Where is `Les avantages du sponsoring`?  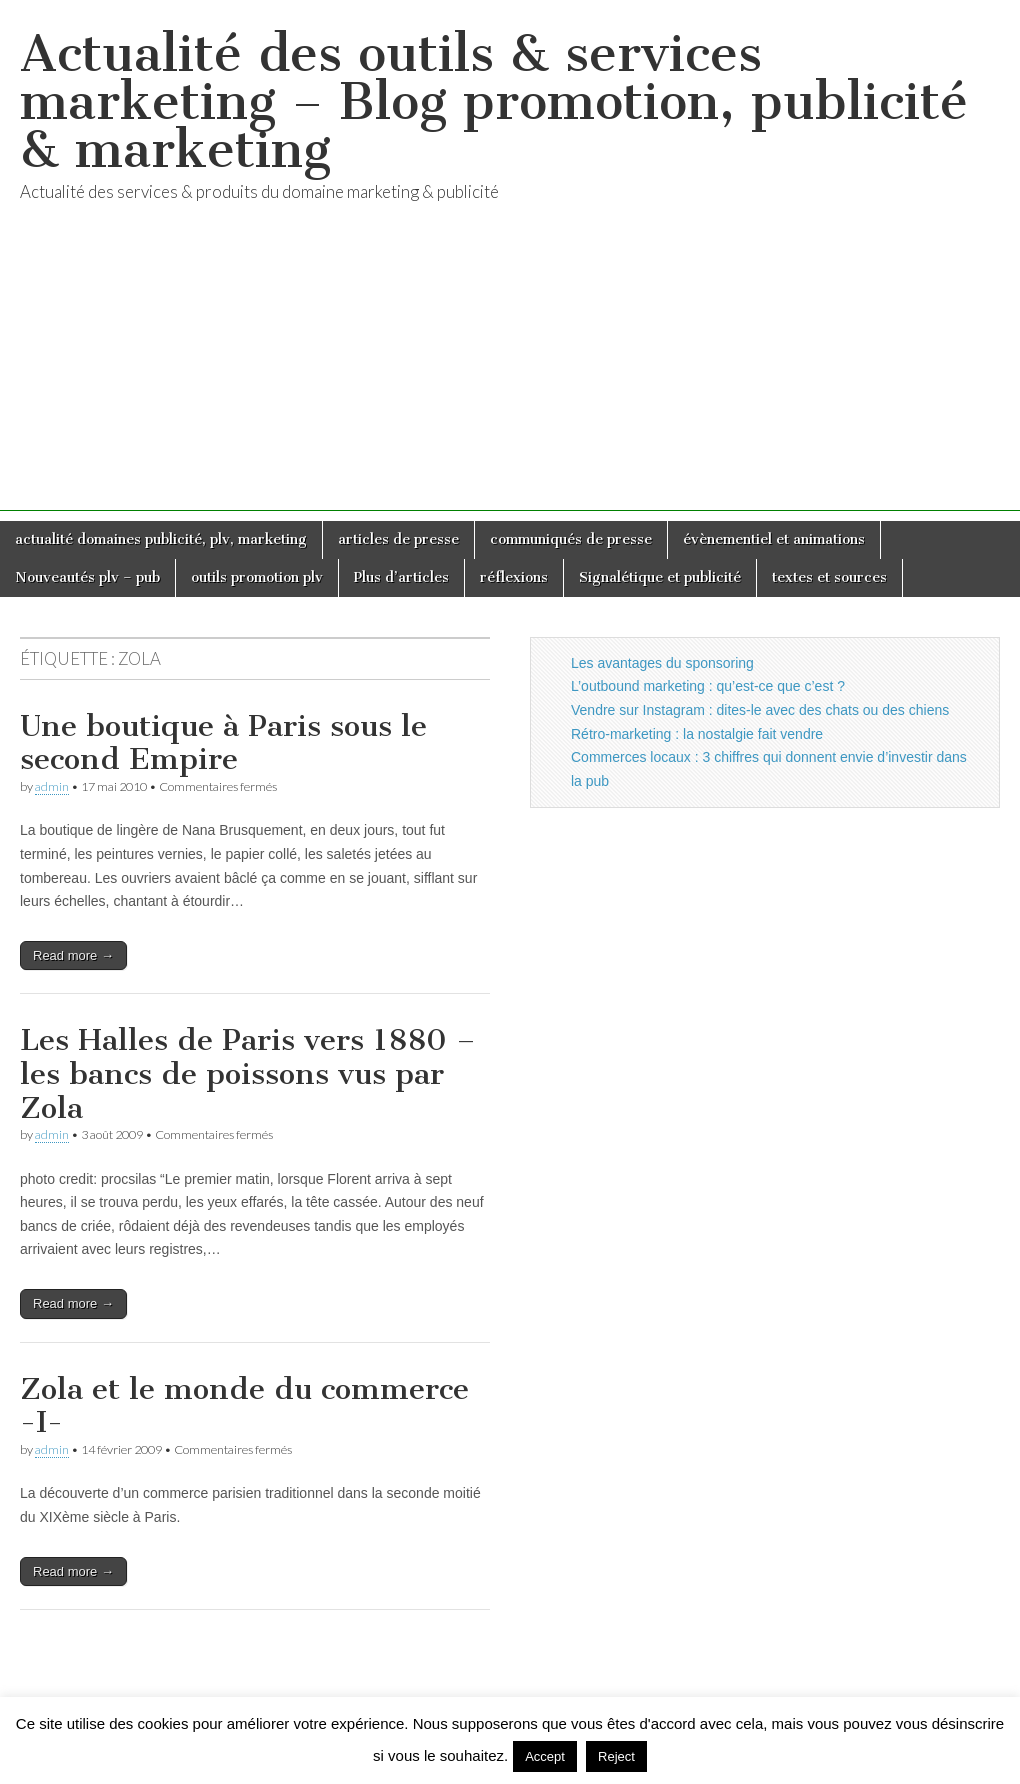 Les avantages du sponsoring is located at coordinates (662, 663).